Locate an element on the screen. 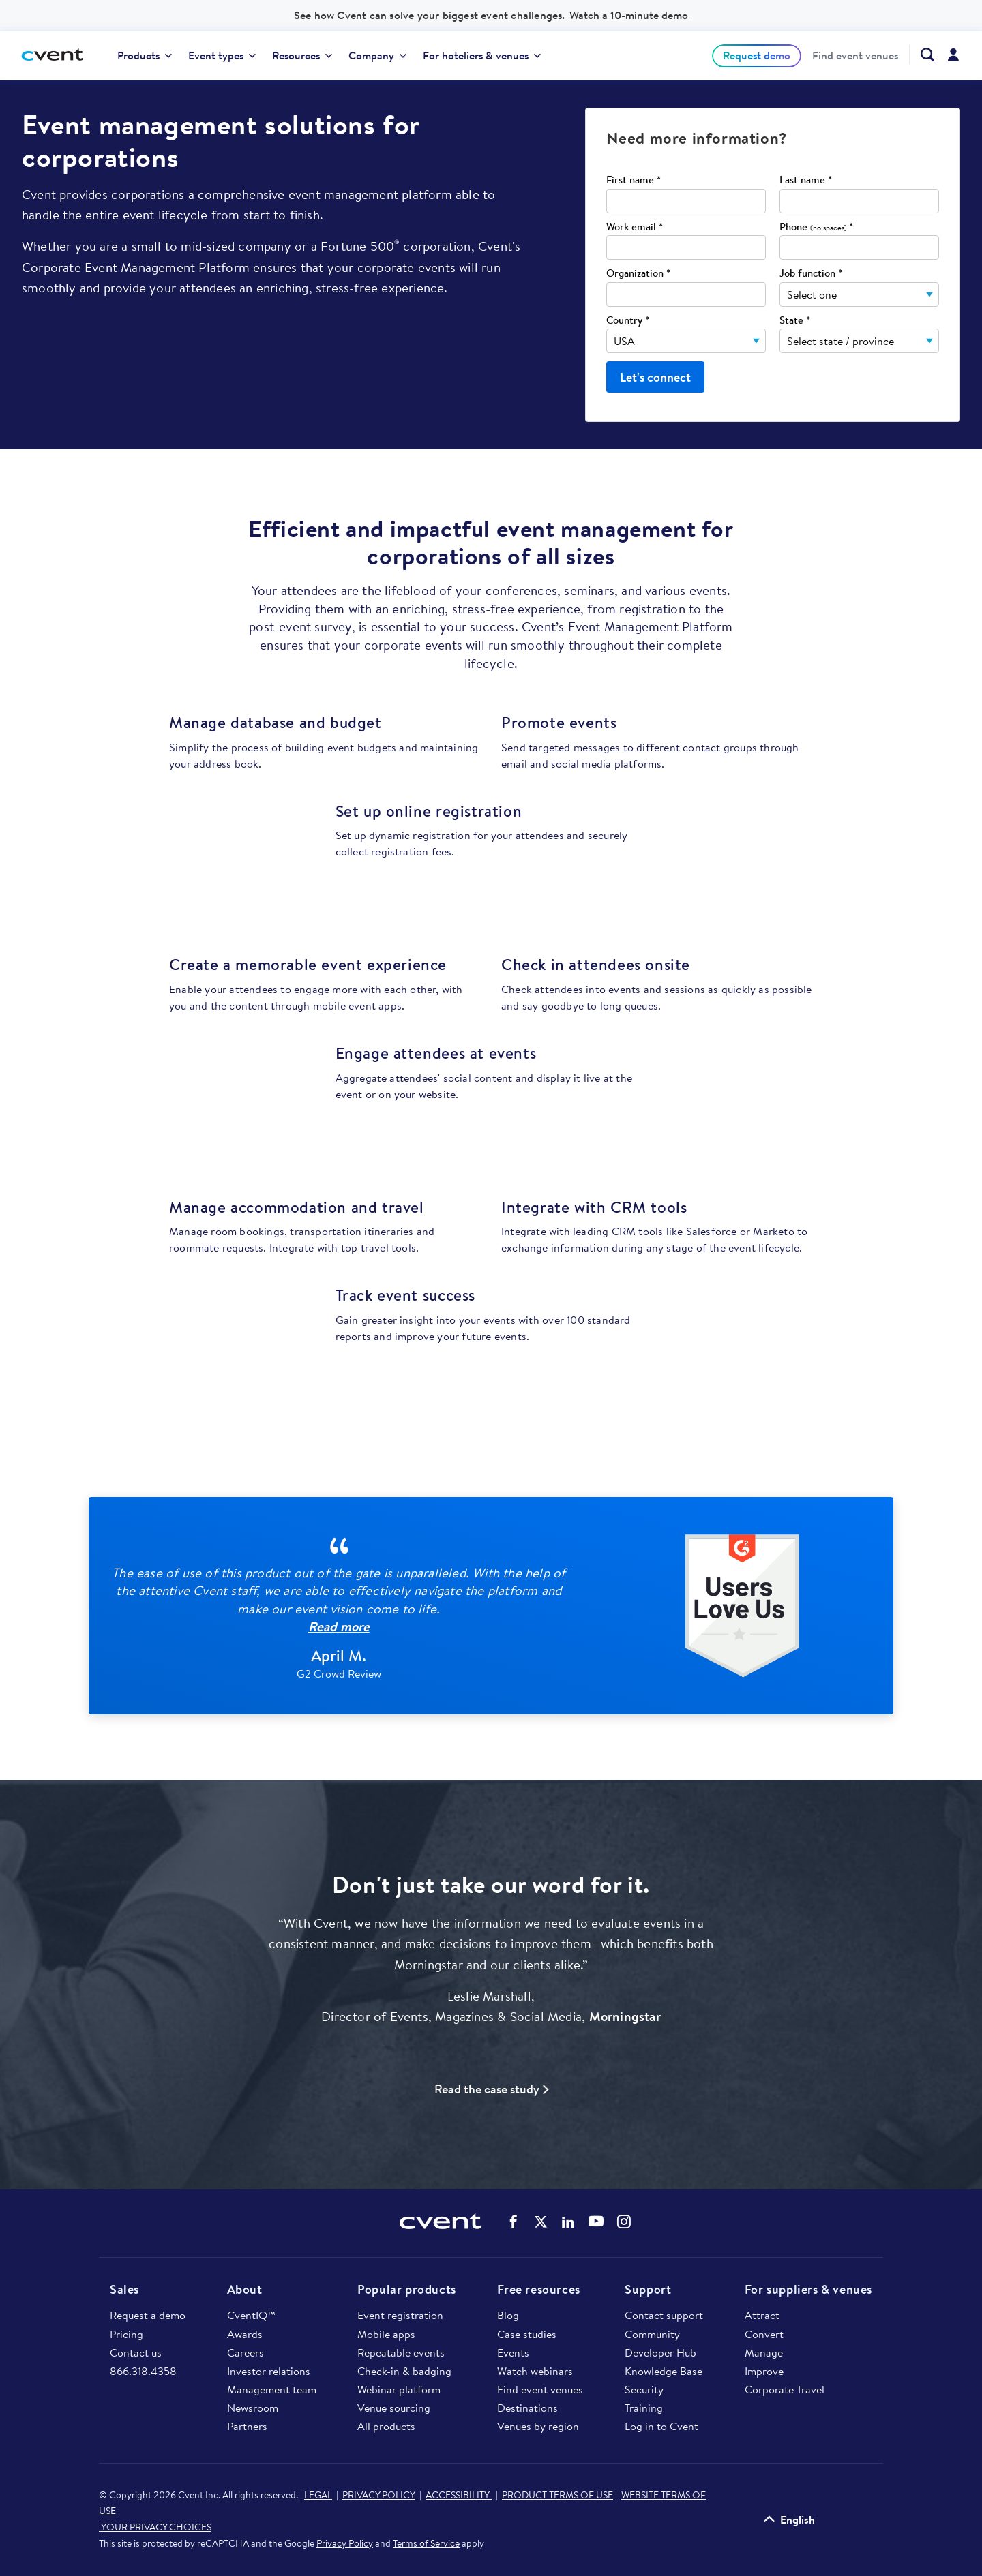 The height and width of the screenshot is (2576, 982). Venues by region is located at coordinates (538, 2426).